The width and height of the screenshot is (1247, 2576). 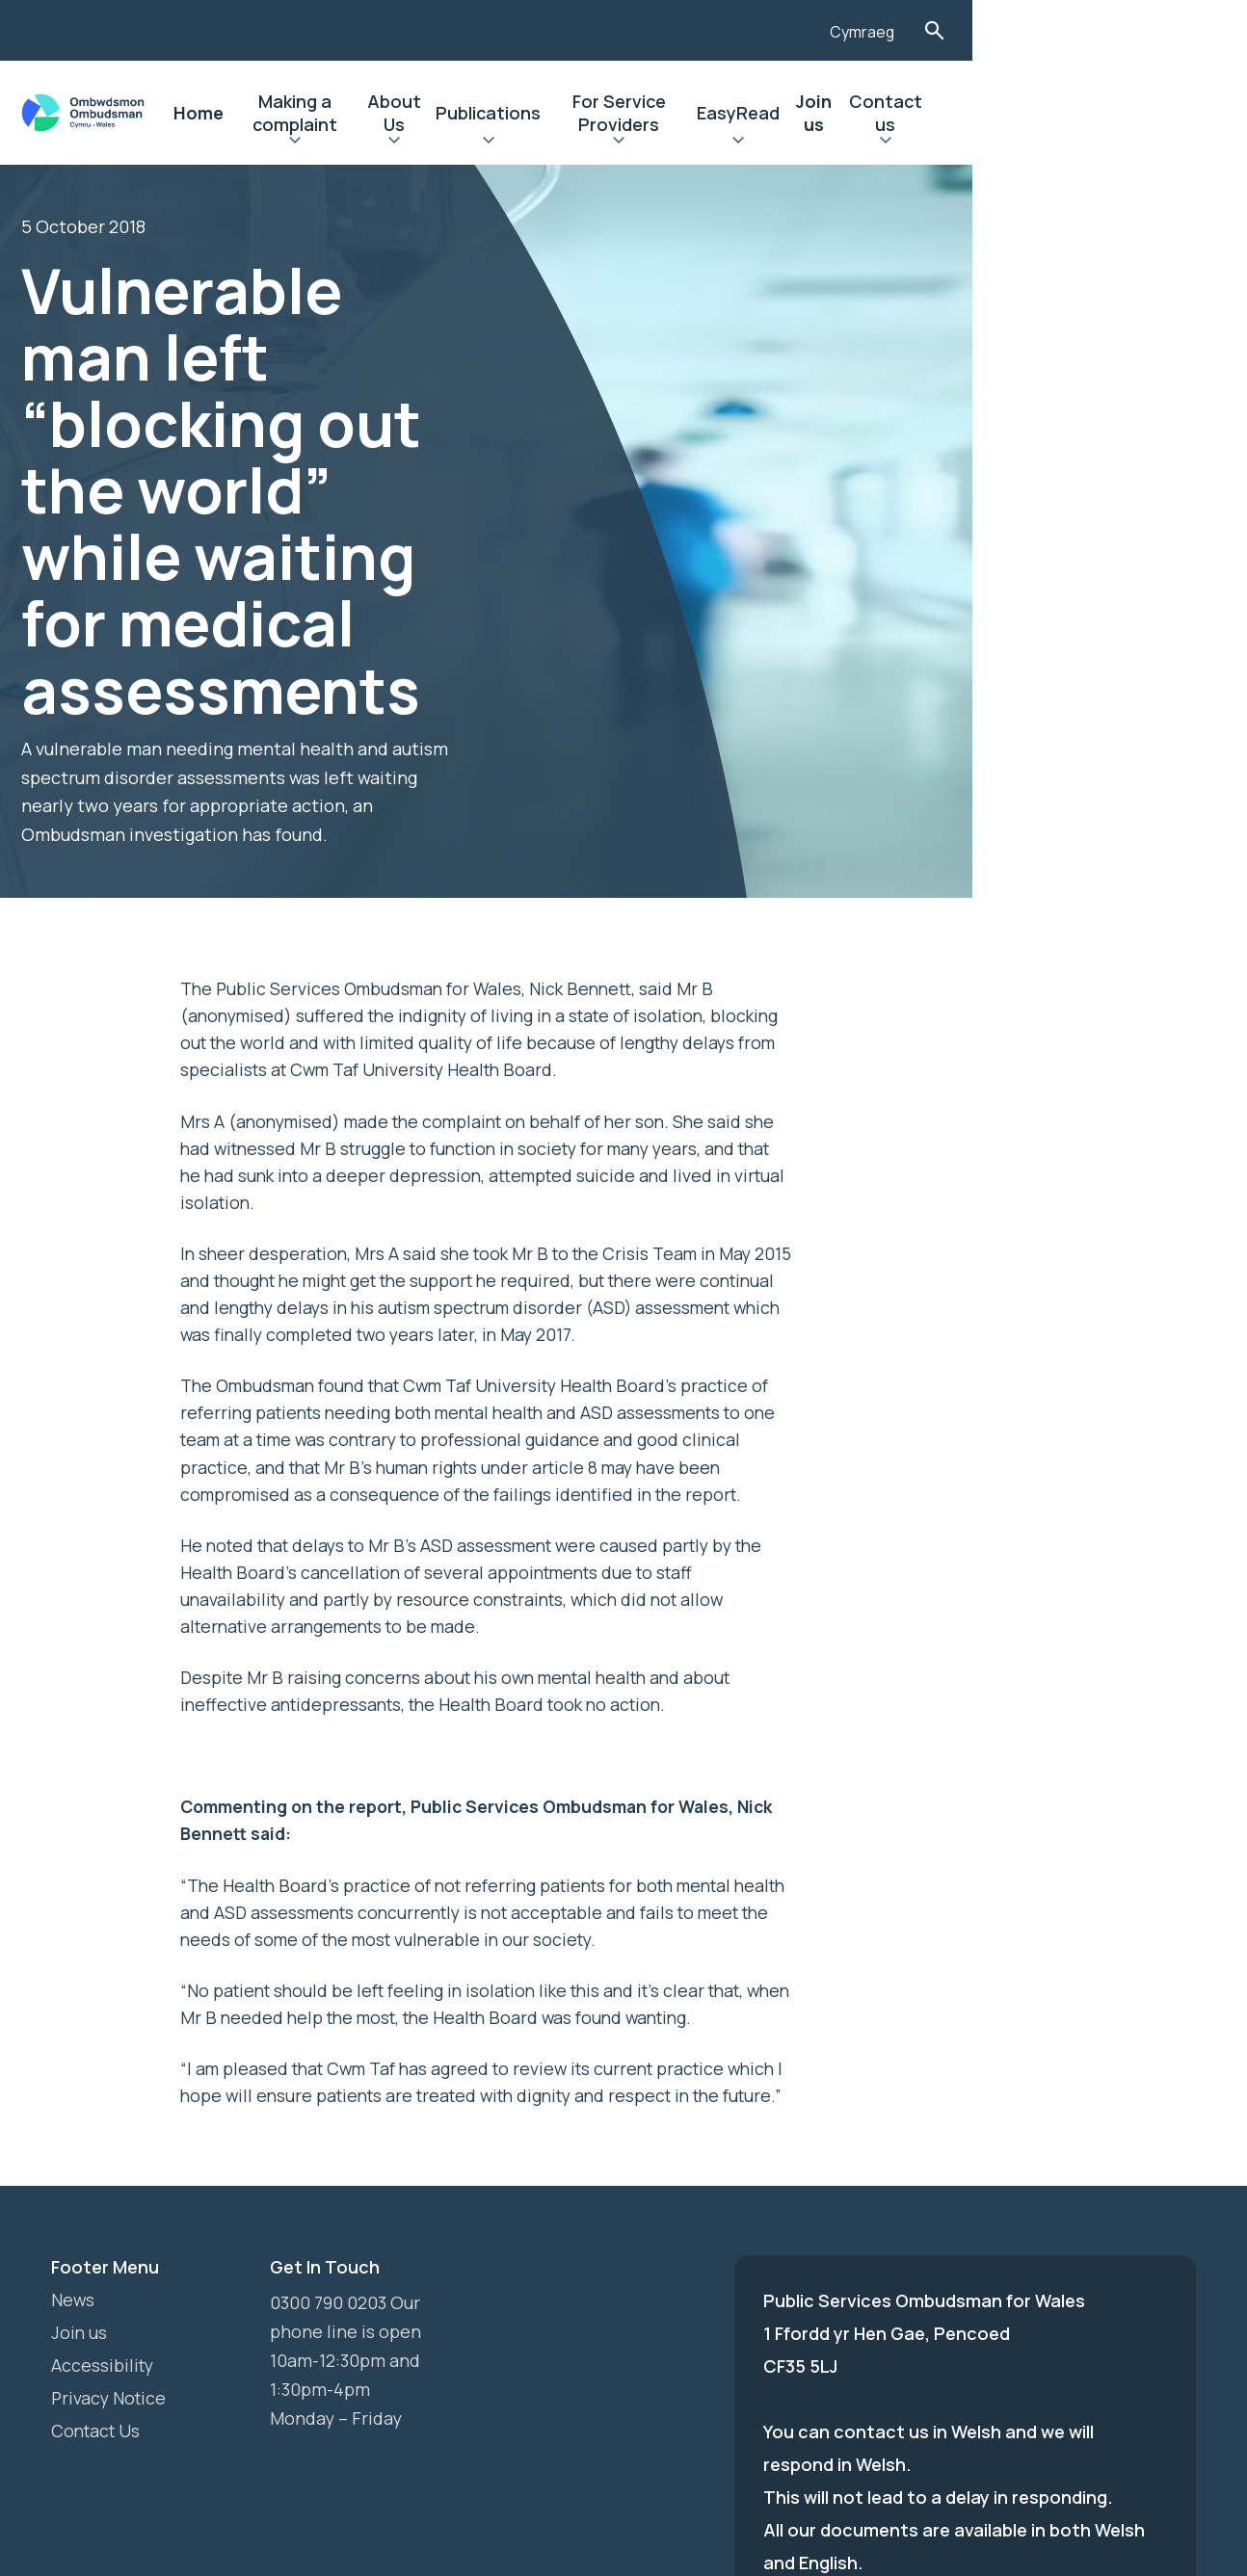 I want to click on Making a complaint, so click(x=381, y=113).